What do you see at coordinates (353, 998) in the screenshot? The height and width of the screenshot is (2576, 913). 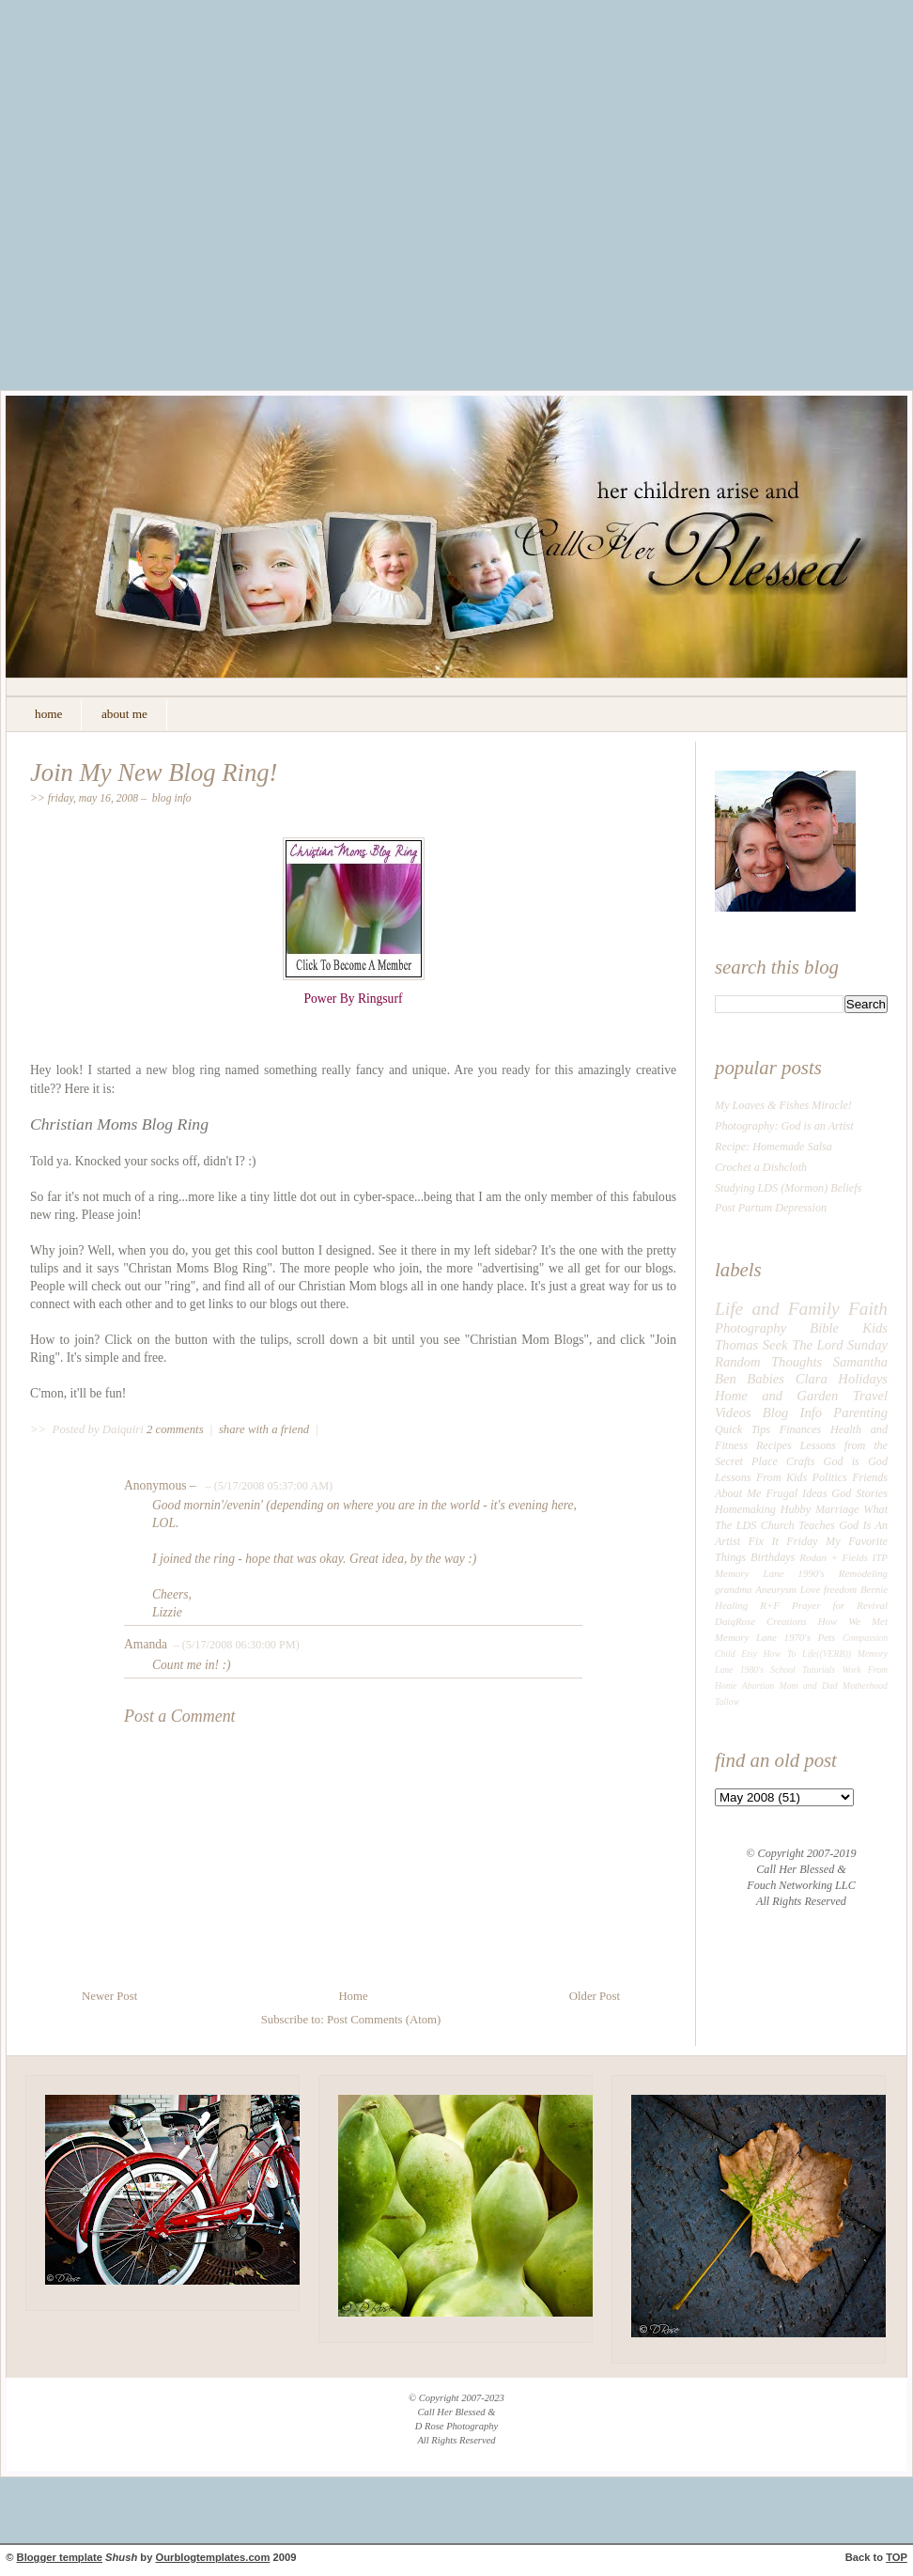 I see `Power By Ringsurf` at bounding box center [353, 998].